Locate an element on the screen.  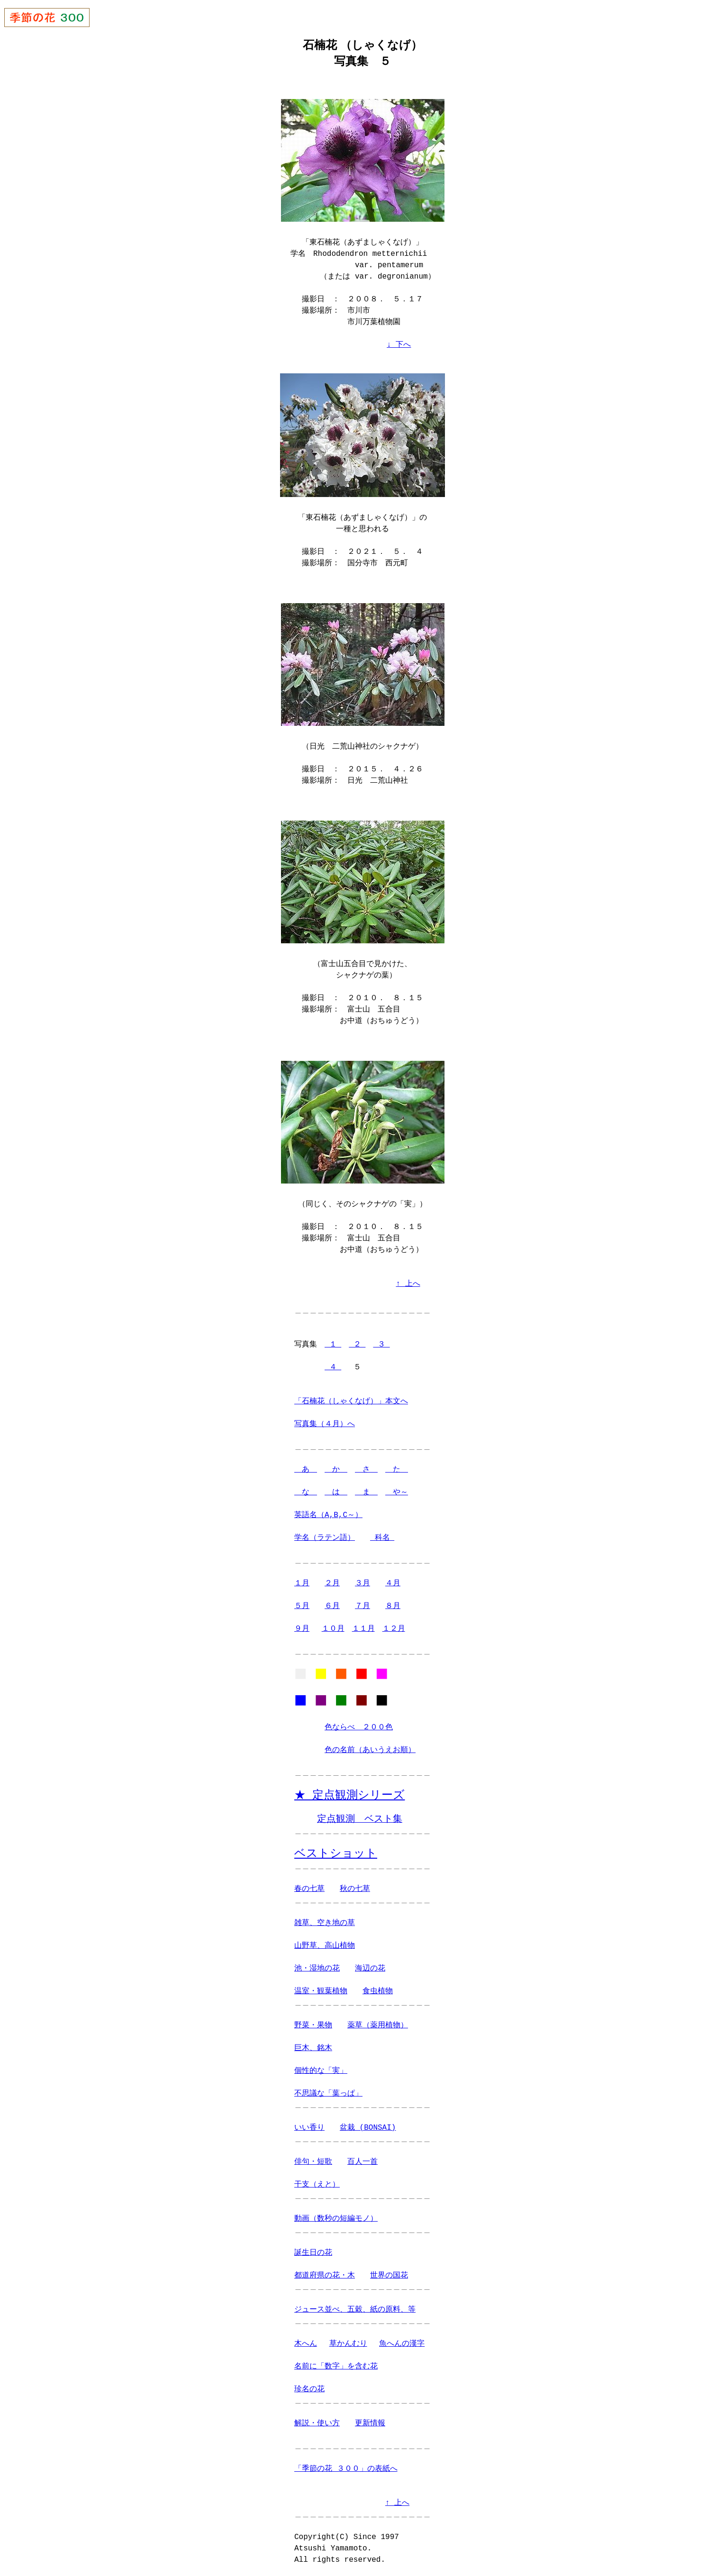
秋の七草 is located at coordinates (355, 1888).